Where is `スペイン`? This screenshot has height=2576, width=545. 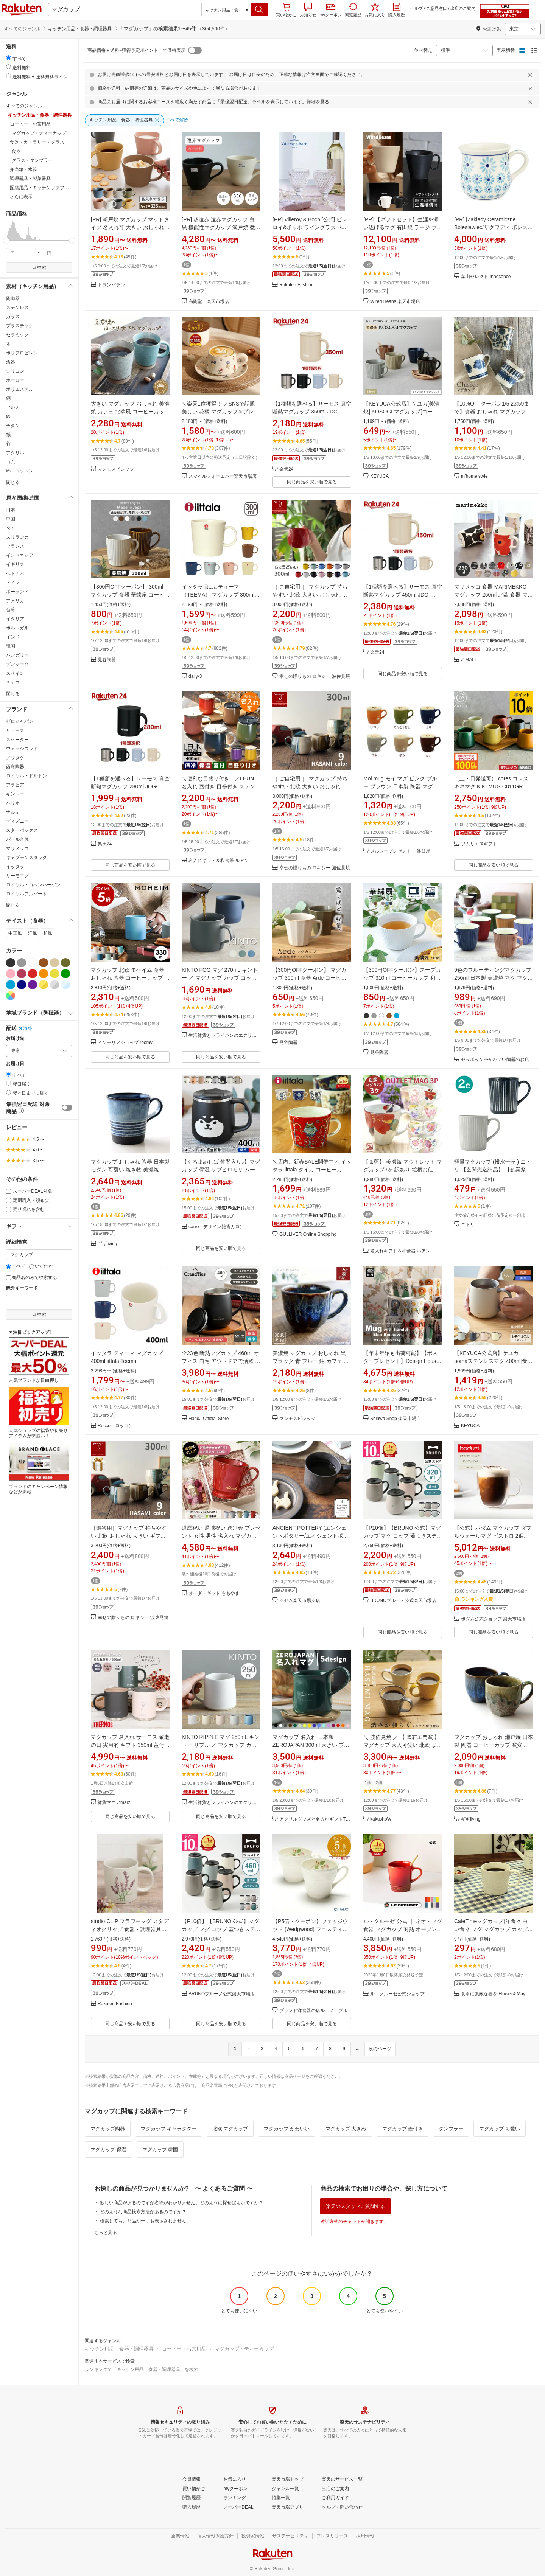
スペイン is located at coordinates (15, 673).